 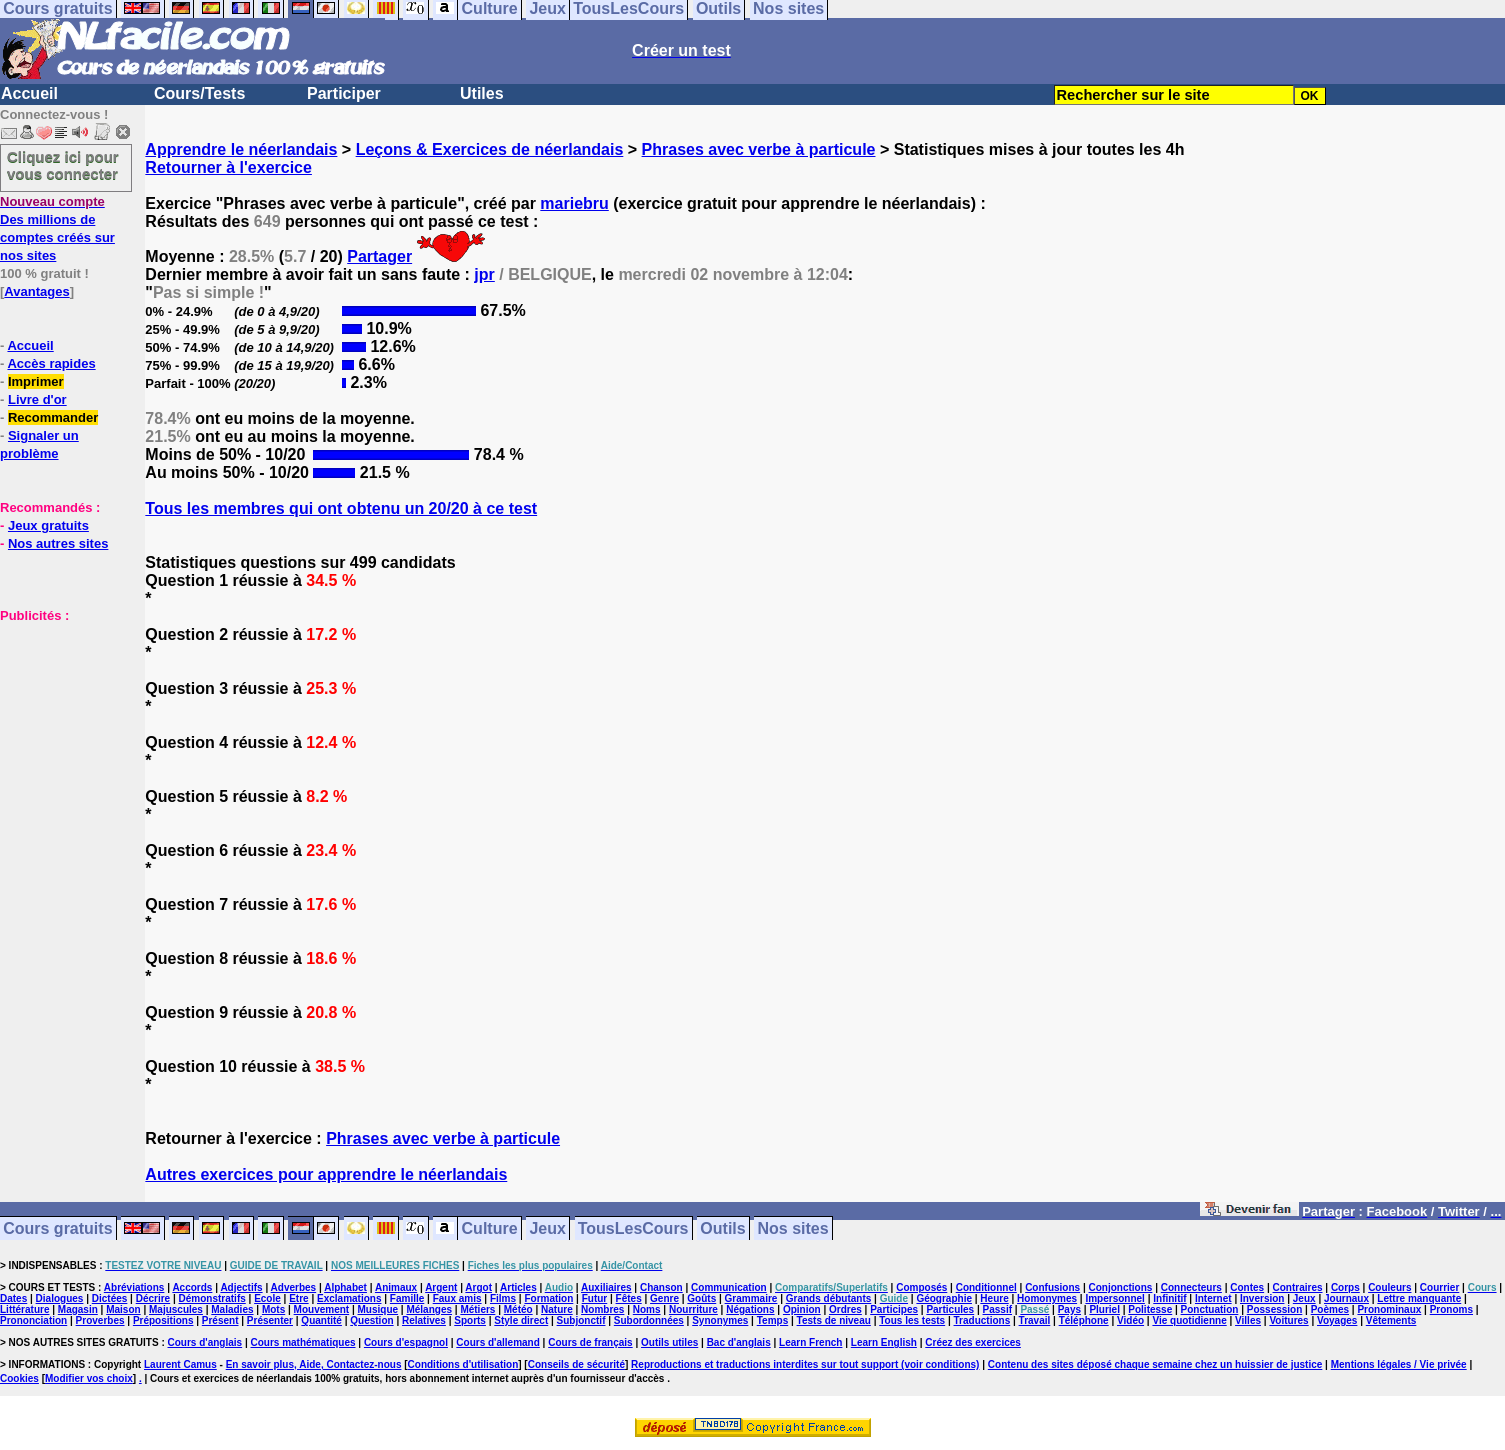 What do you see at coordinates (89, 1378) in the screenshot?
I see `Modifier vos choix` at bounding box center [89, 1378].